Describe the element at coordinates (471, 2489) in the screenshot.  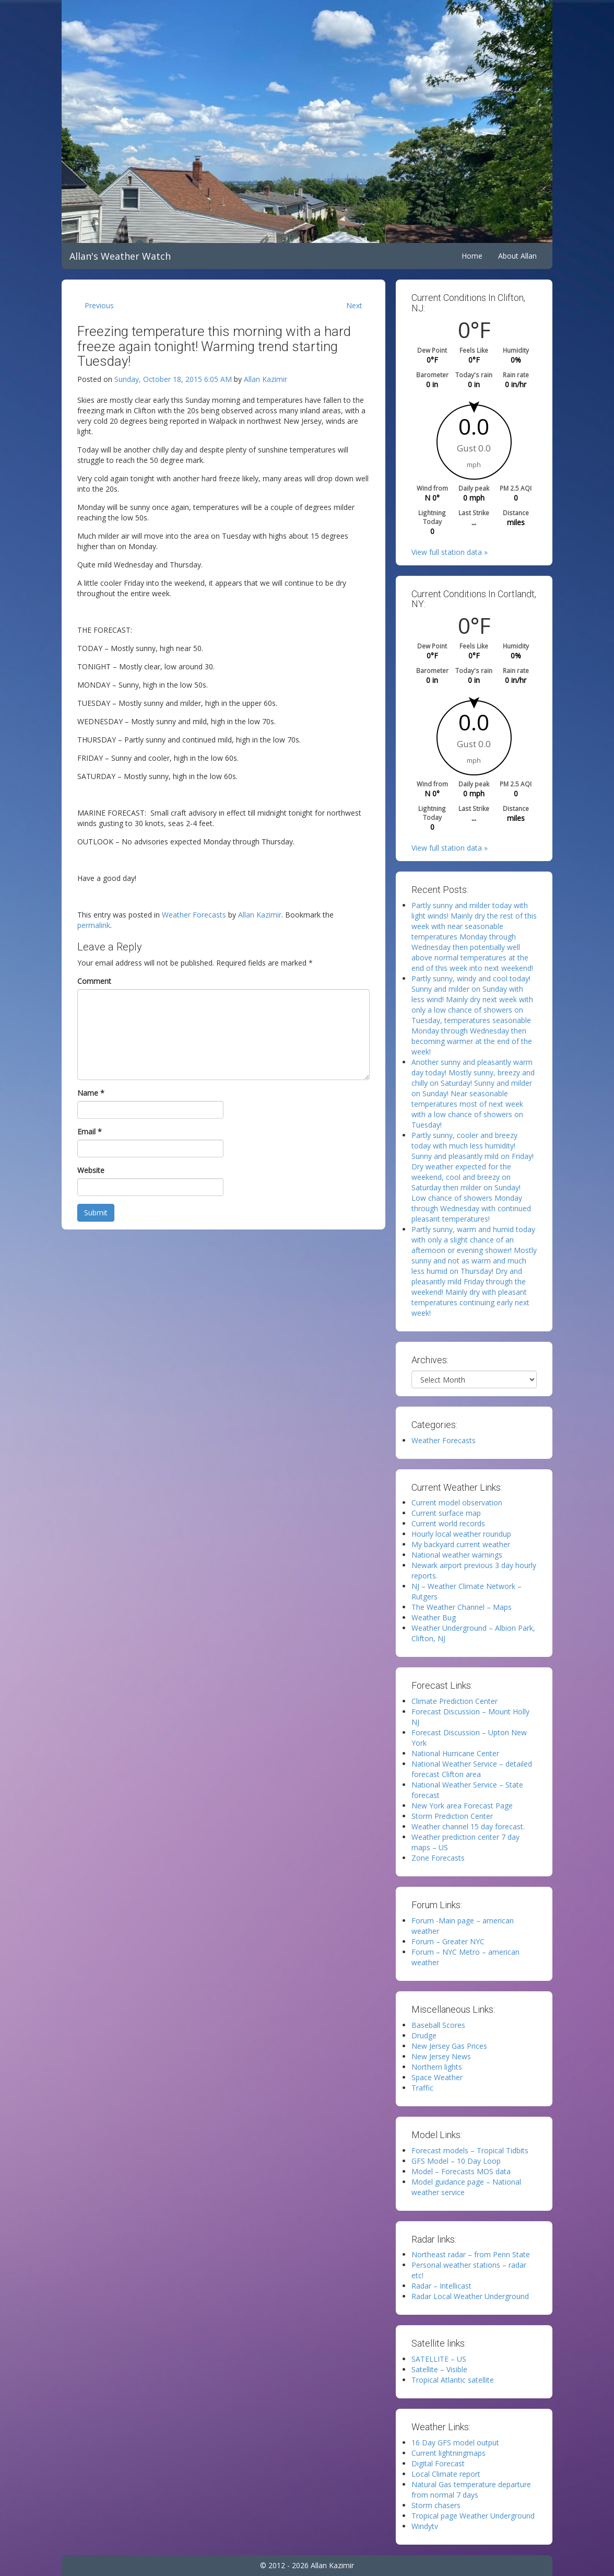
I see `Natural Gas temperature departure from normal 7 days` at that location.